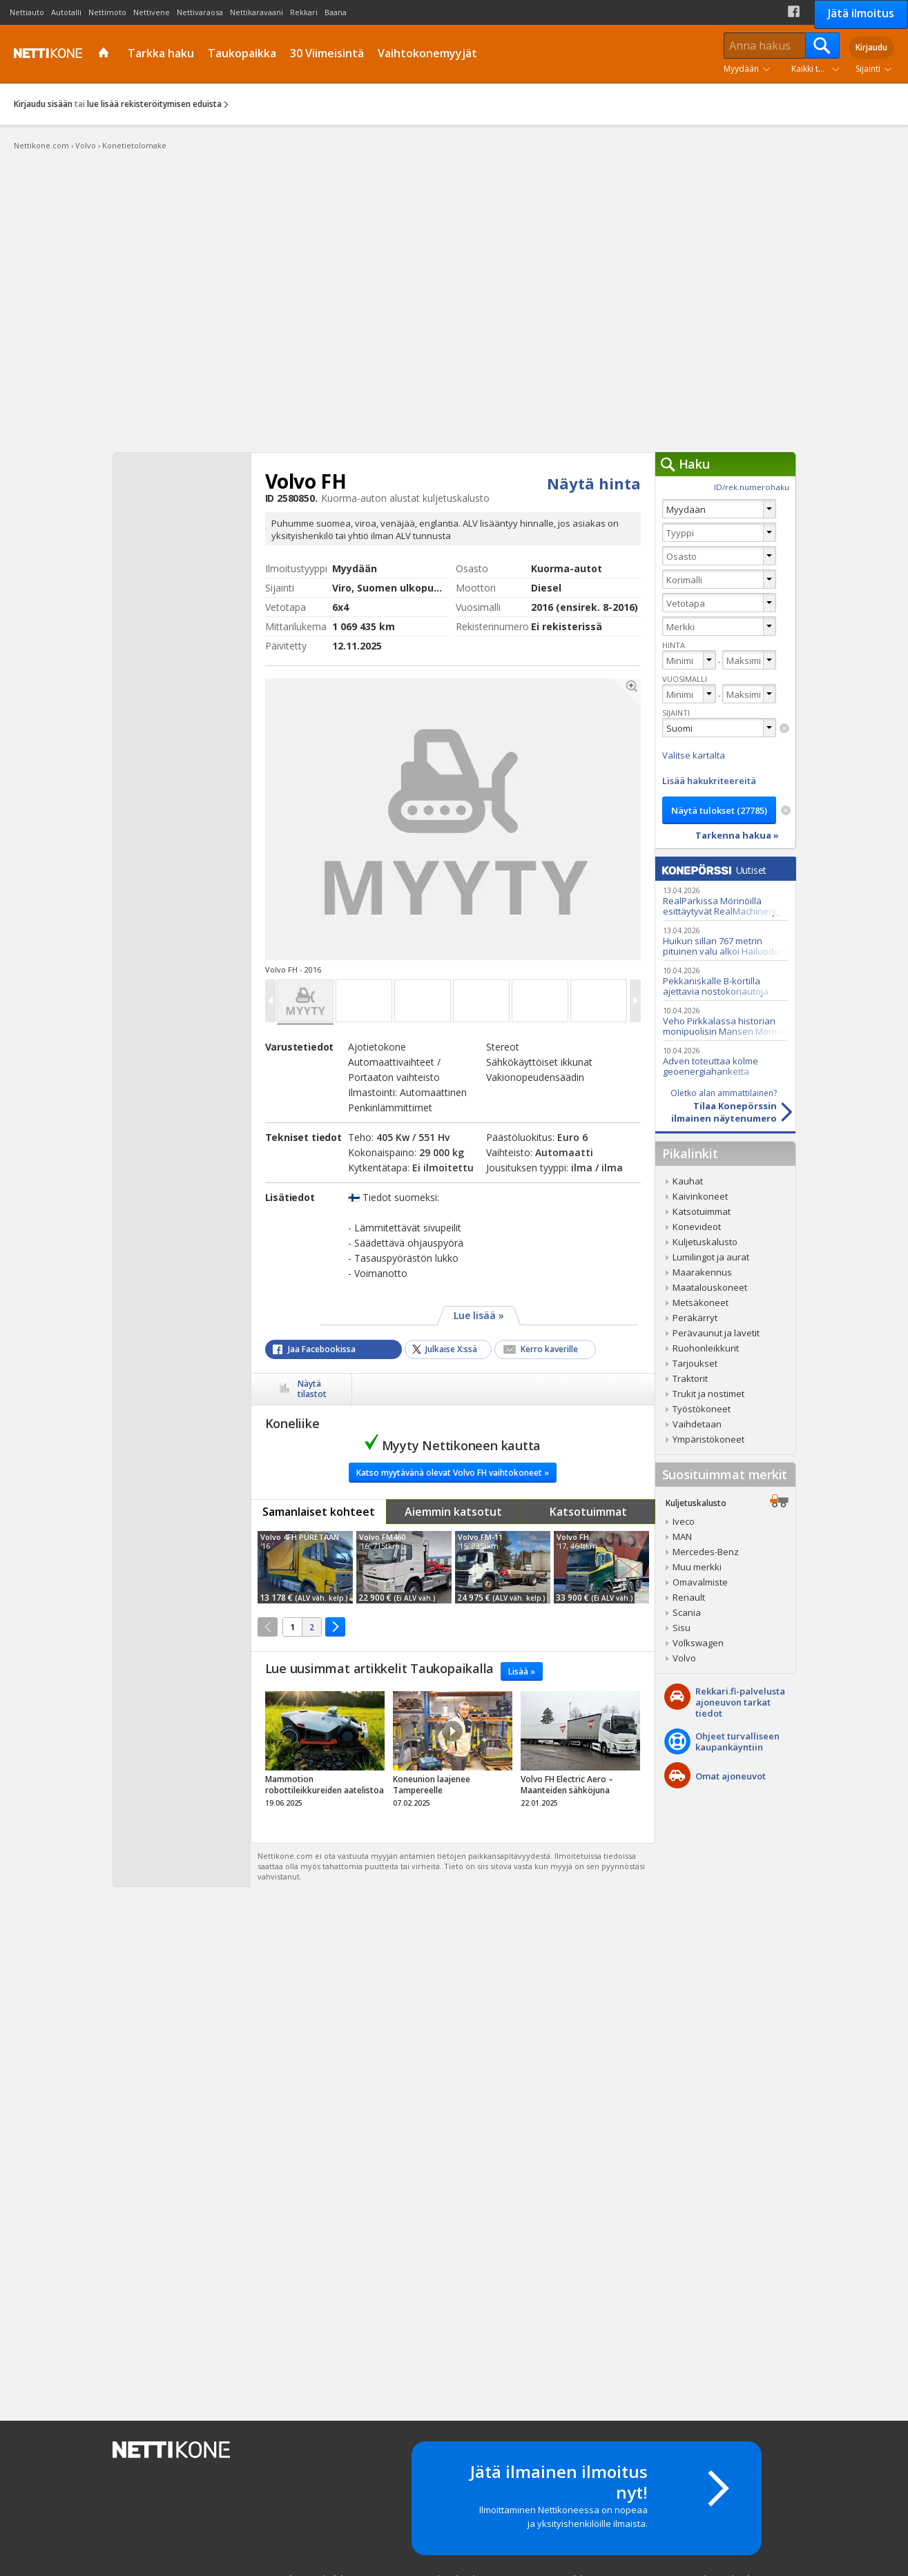 This screenshot has height=2576, width=908. Describe the element at coordinates (27, 12) in the screenshot. I see `Nettiauto` at that location.